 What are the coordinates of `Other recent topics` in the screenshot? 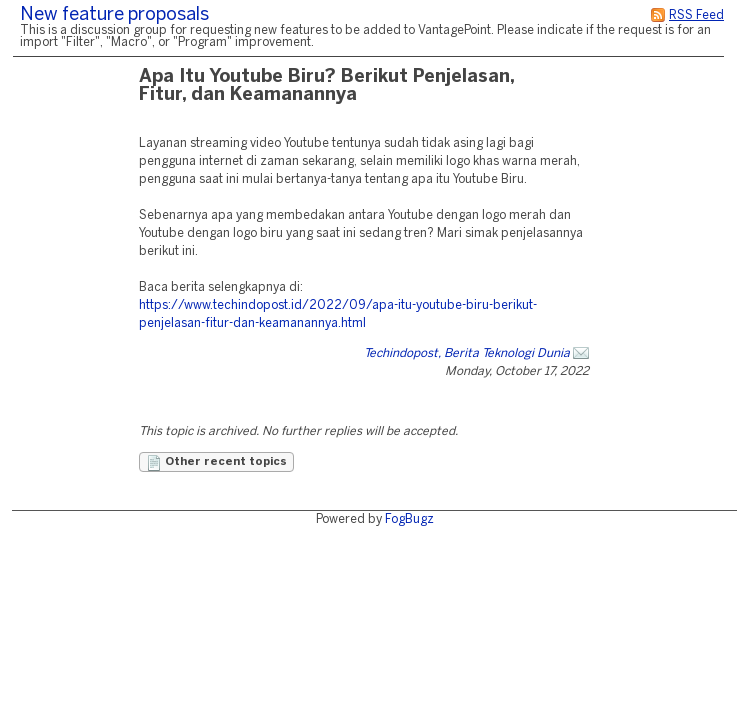 It's located at (216, 463).